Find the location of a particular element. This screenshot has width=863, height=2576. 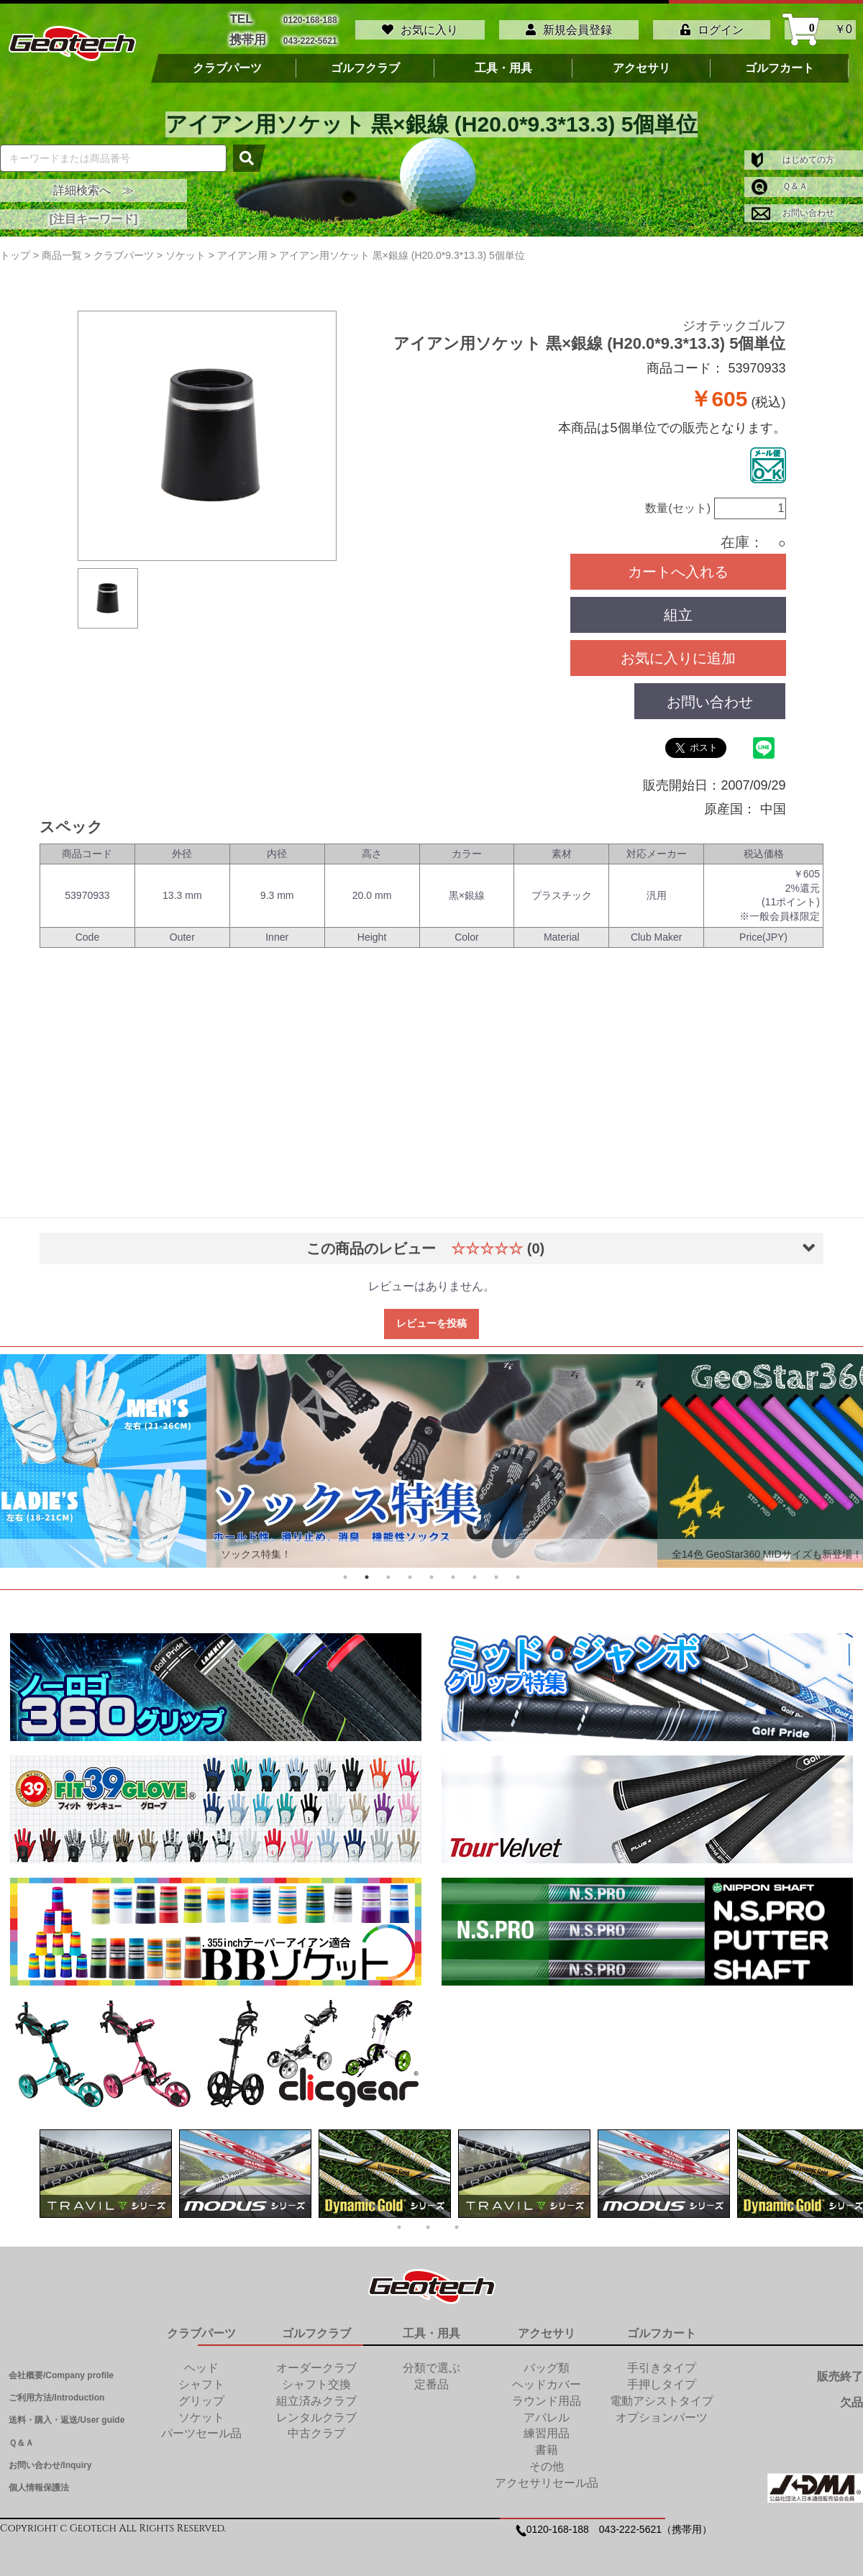

送料・購入・返送/User guide is located at coordinates (66, 2414).